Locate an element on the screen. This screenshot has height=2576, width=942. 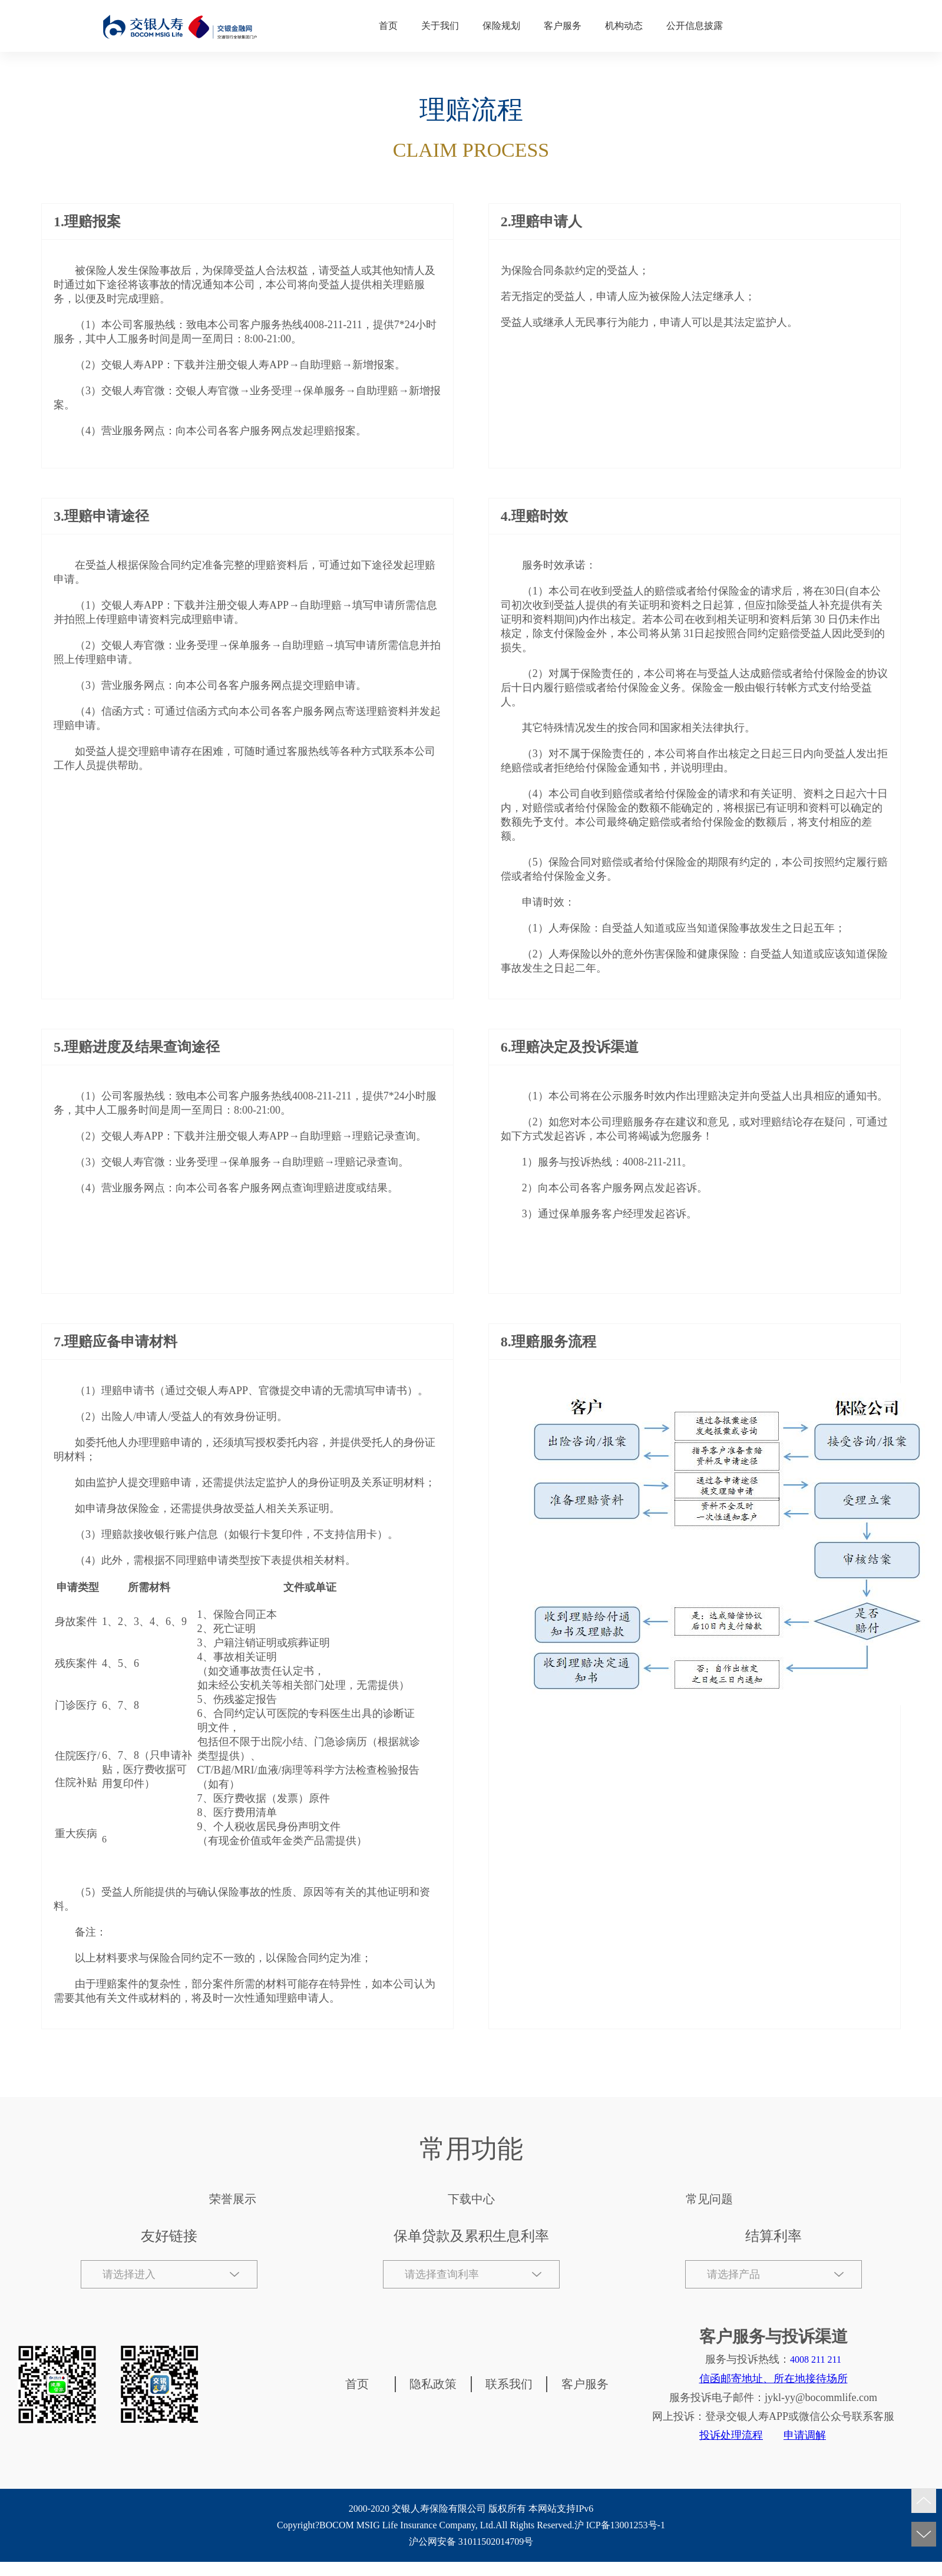
联系我们 is located at coordinates (509, 2383).